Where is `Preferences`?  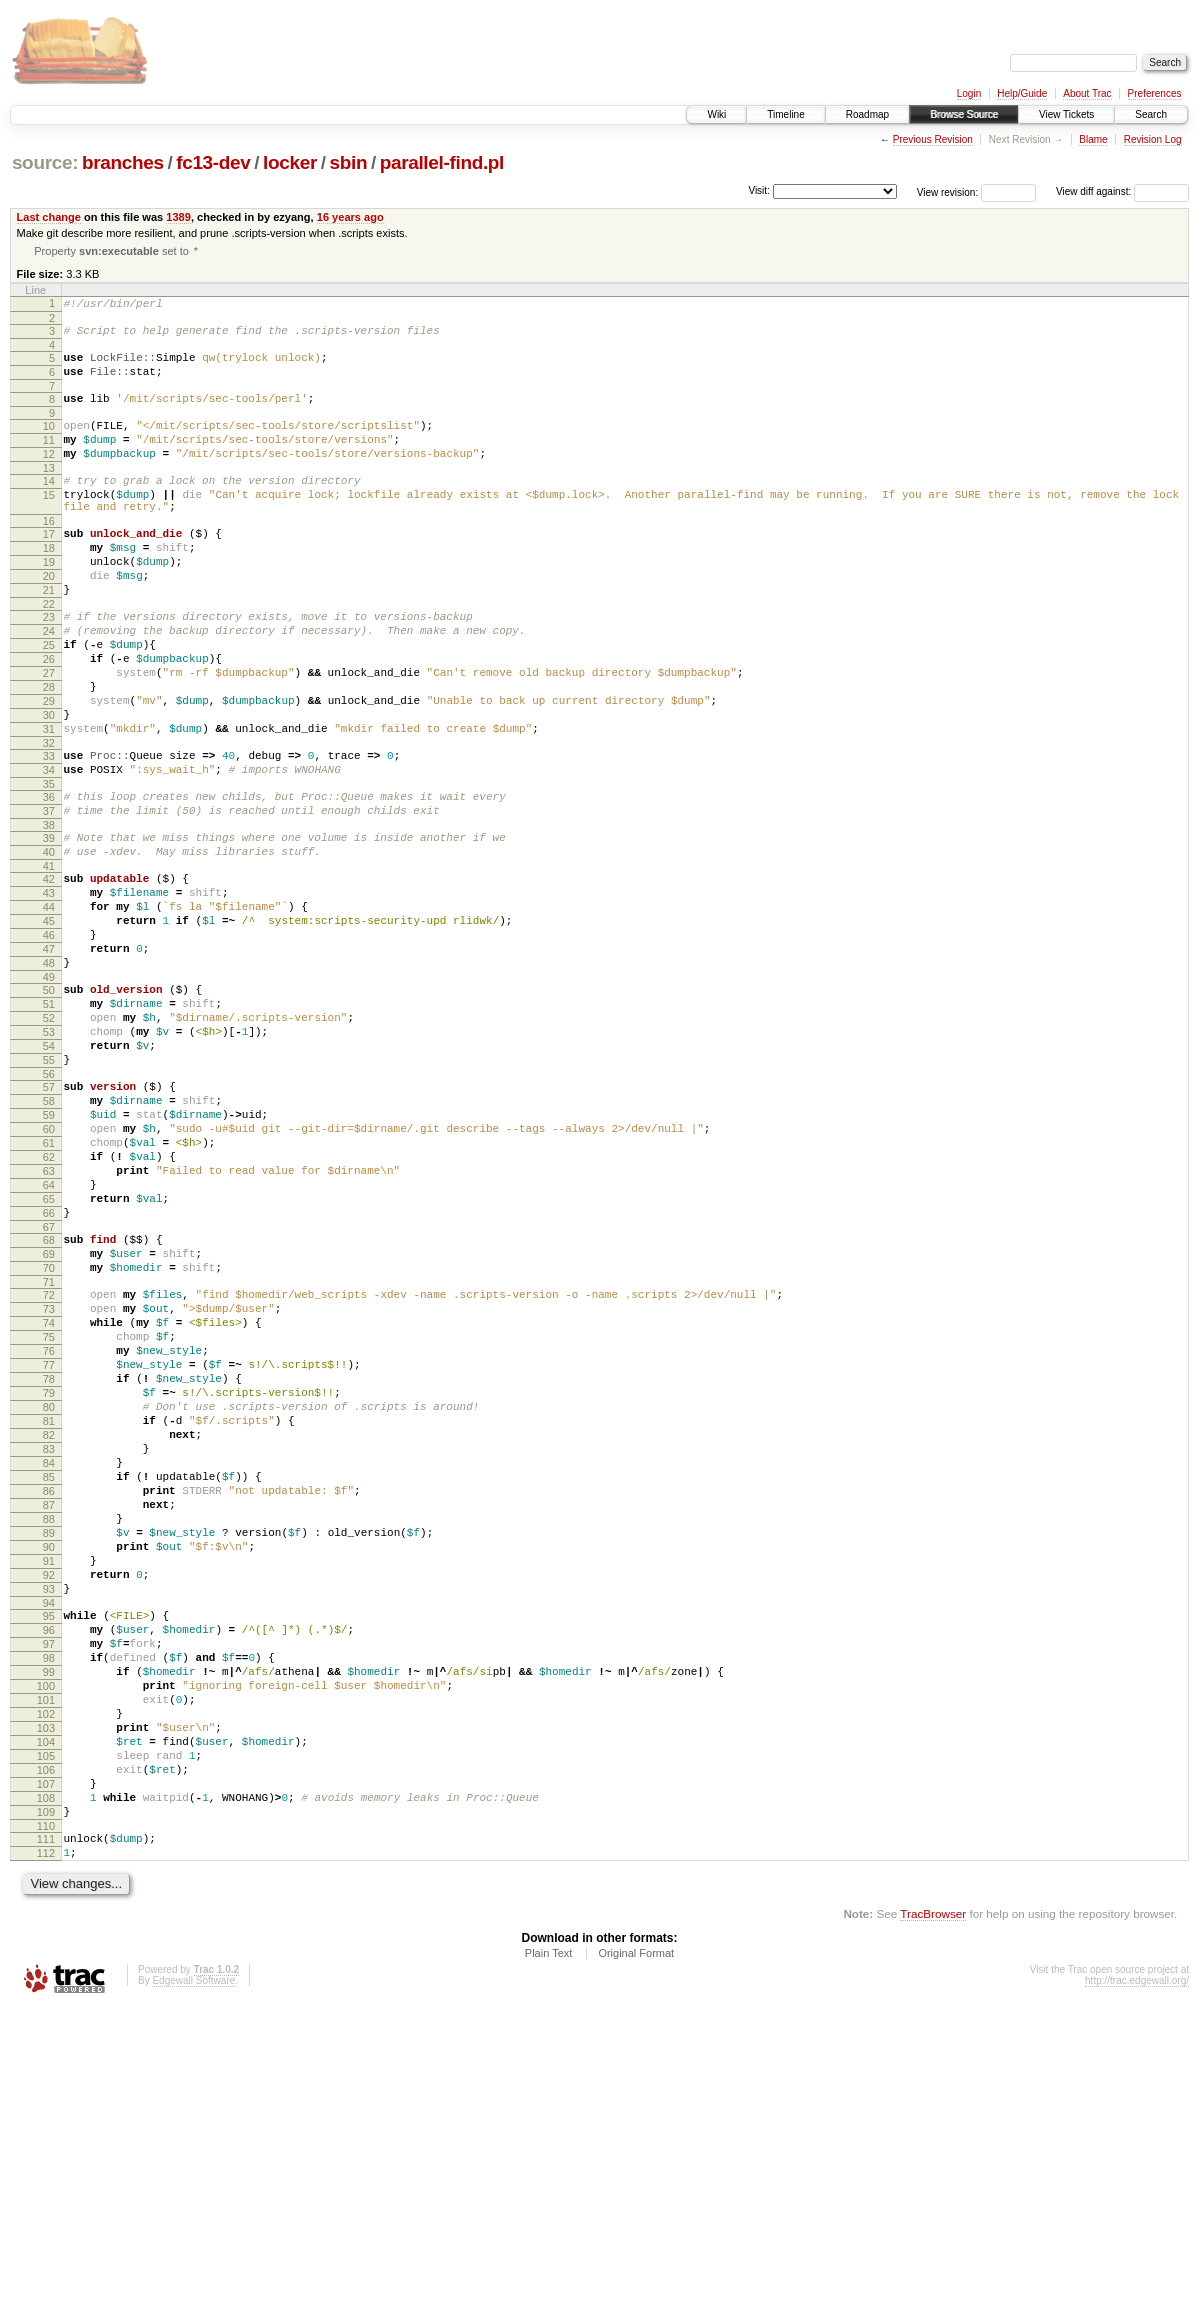
Preferences is located at coordinates (1155, 93).